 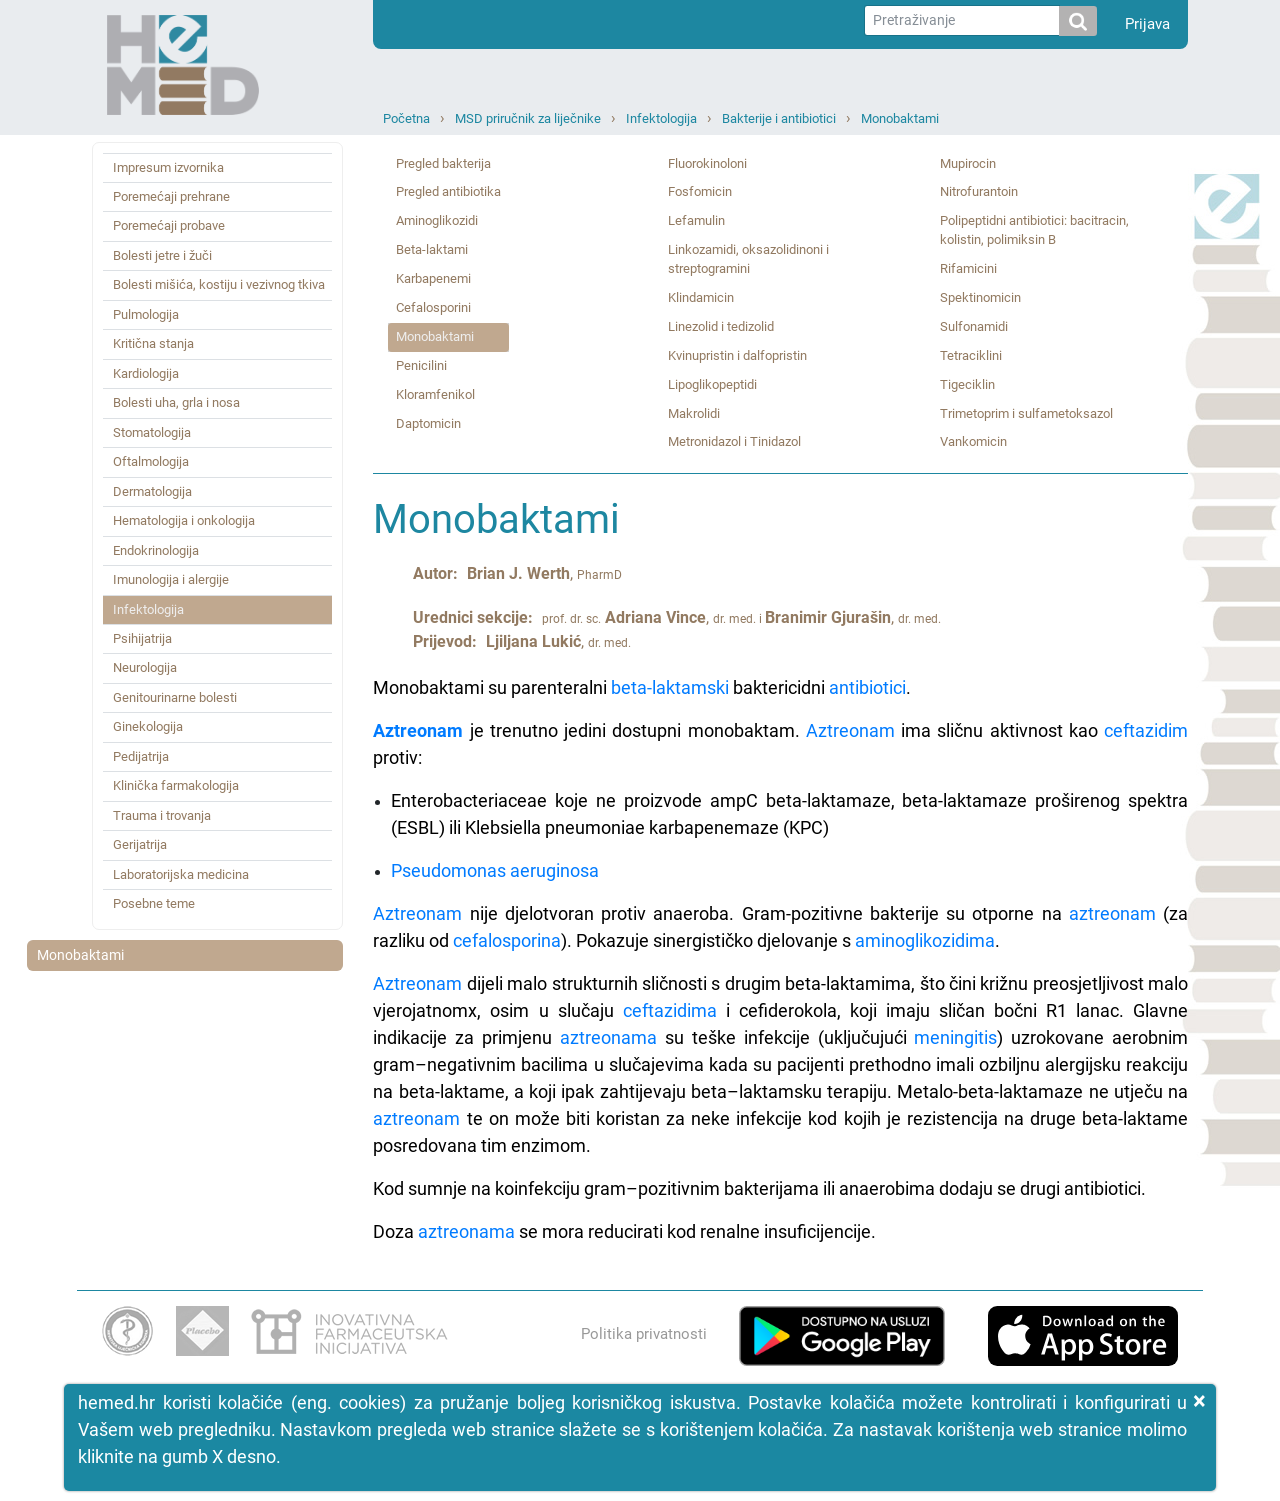 What do you see at coordinates (421, 365) in the screenshot?
I see `Penicilini` at bounding box center [421, 365].